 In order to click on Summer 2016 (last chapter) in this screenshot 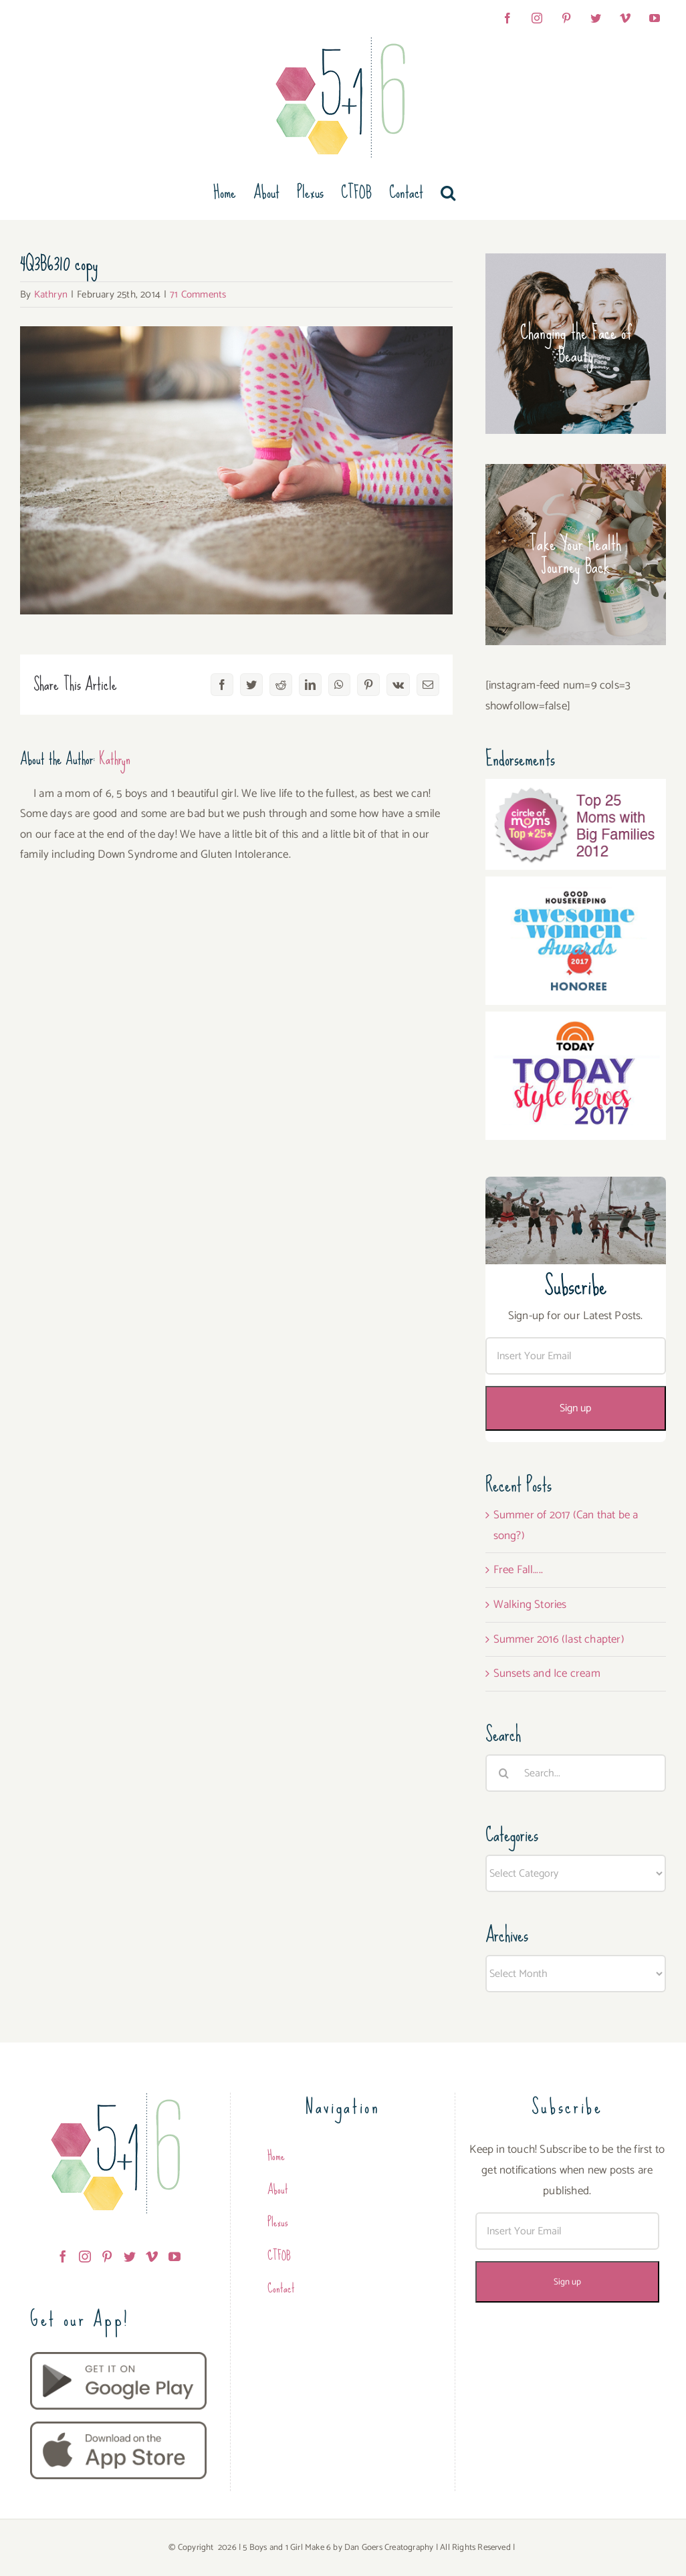, I will do `click(558, 1639)`.